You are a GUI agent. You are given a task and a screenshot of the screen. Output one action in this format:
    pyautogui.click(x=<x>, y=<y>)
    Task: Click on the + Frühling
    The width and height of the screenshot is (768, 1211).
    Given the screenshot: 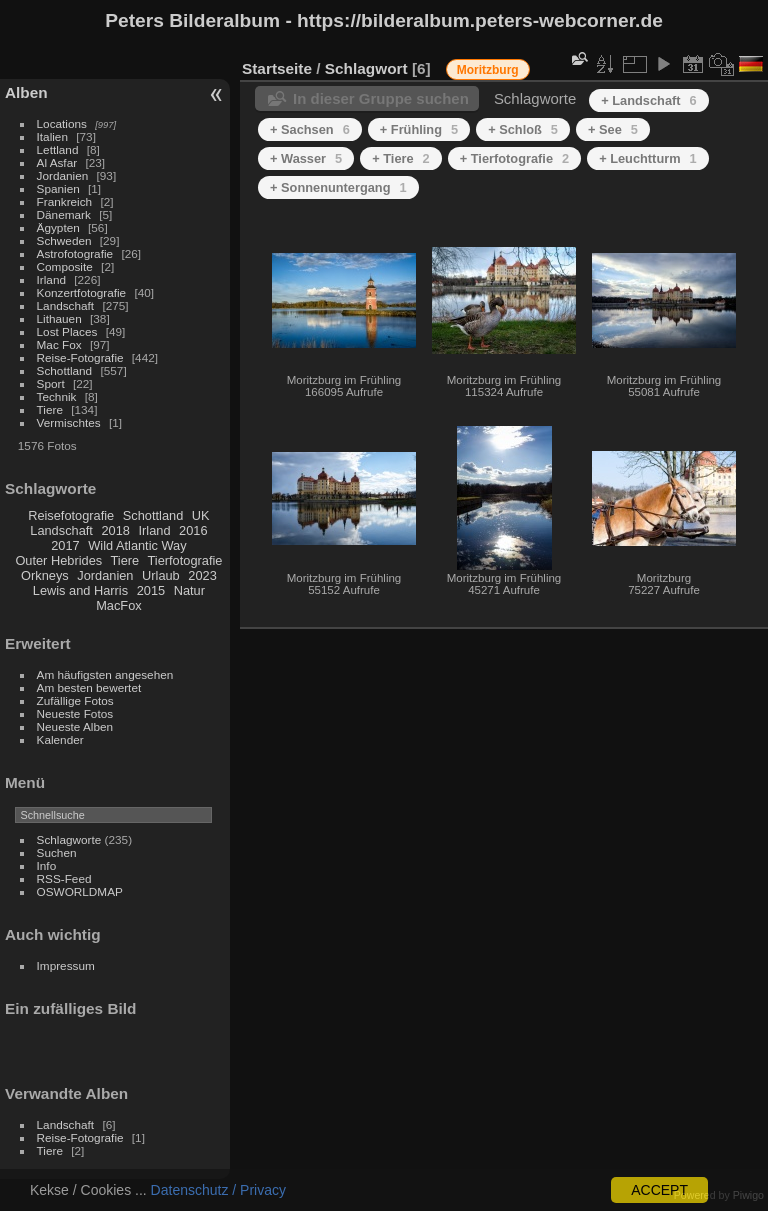 What is the action you would take?
    pyautogui.click(x=419, y=129)
    